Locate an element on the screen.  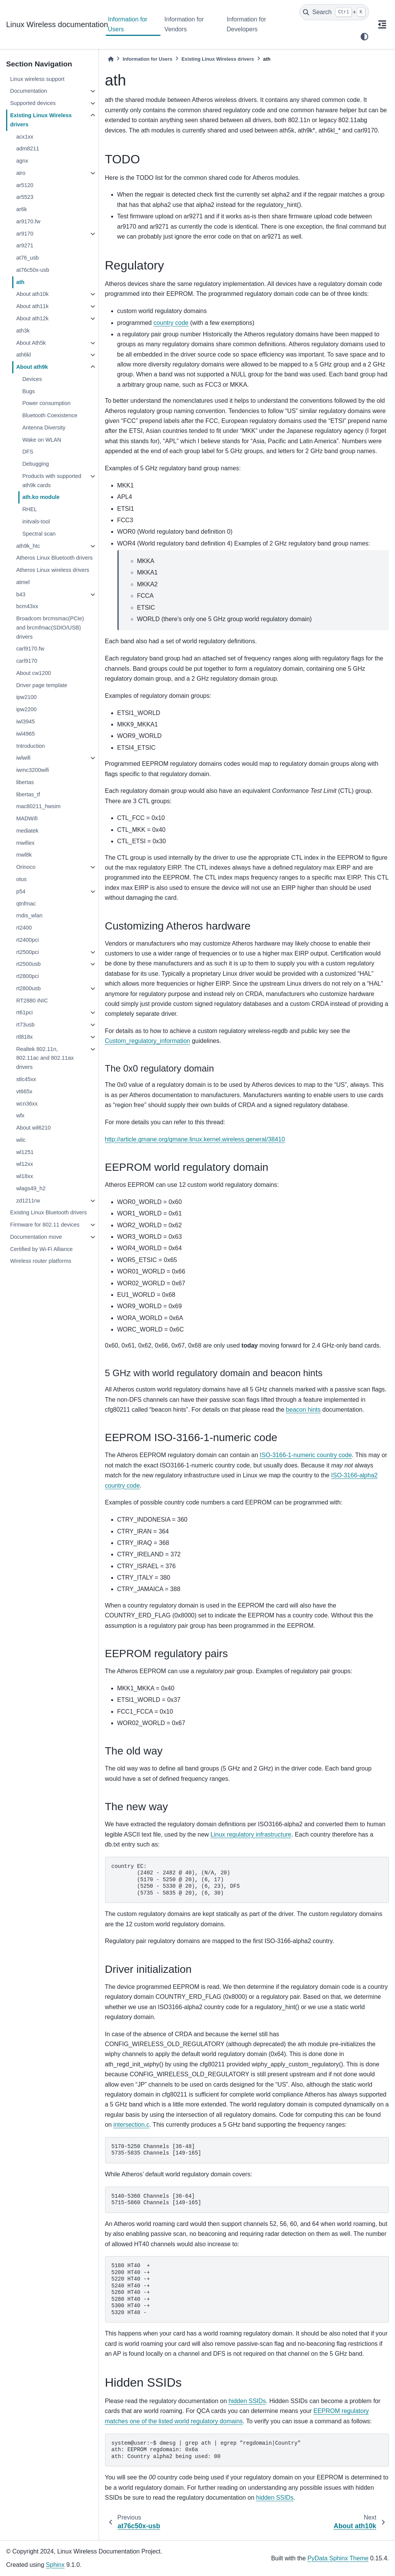
Broadcom brcmsmac(PCIe) and brcmfmac(SDIO/USB) drivers is located at coordinates (50, 627).